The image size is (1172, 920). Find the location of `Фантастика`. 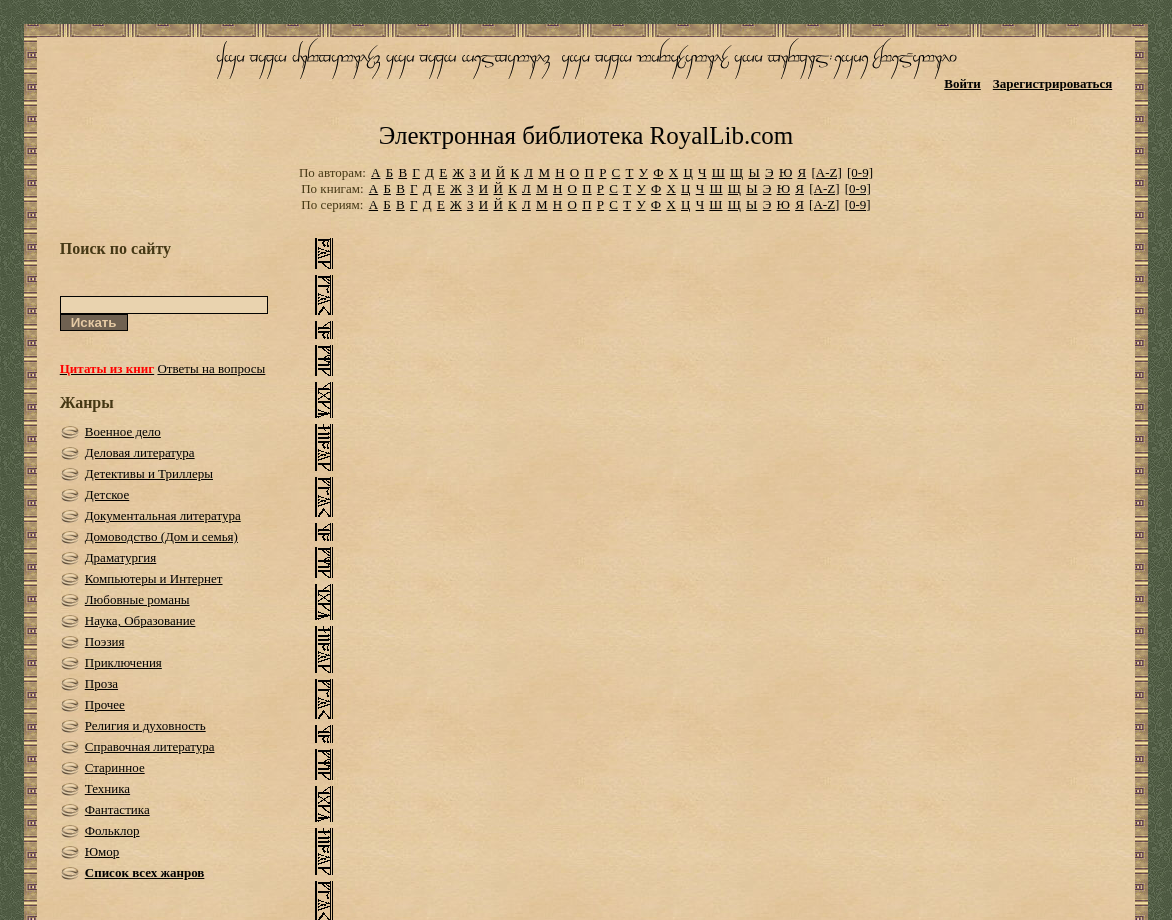

Фантастика is located at coordinates (117, 809).